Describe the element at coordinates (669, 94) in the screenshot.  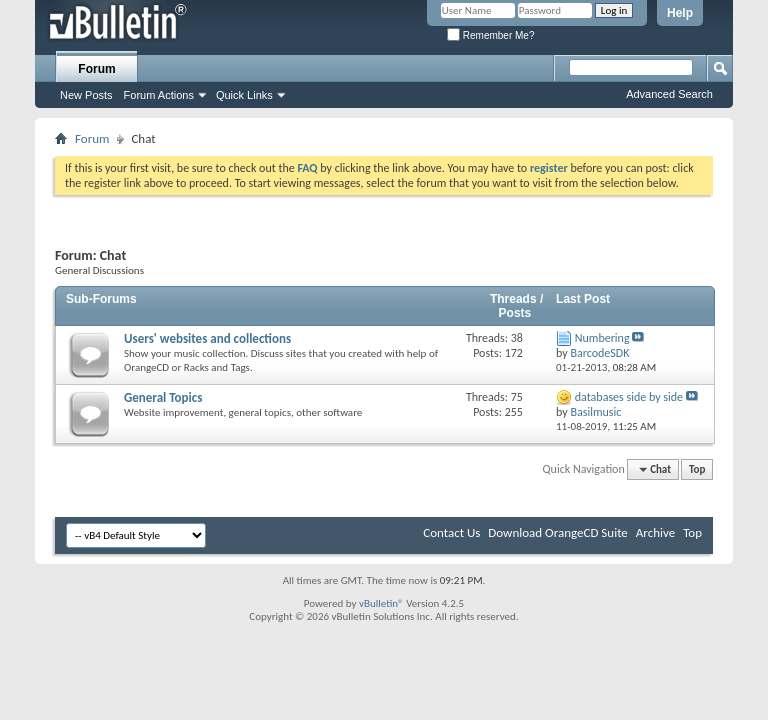
I see `Advanced Search` at that location.